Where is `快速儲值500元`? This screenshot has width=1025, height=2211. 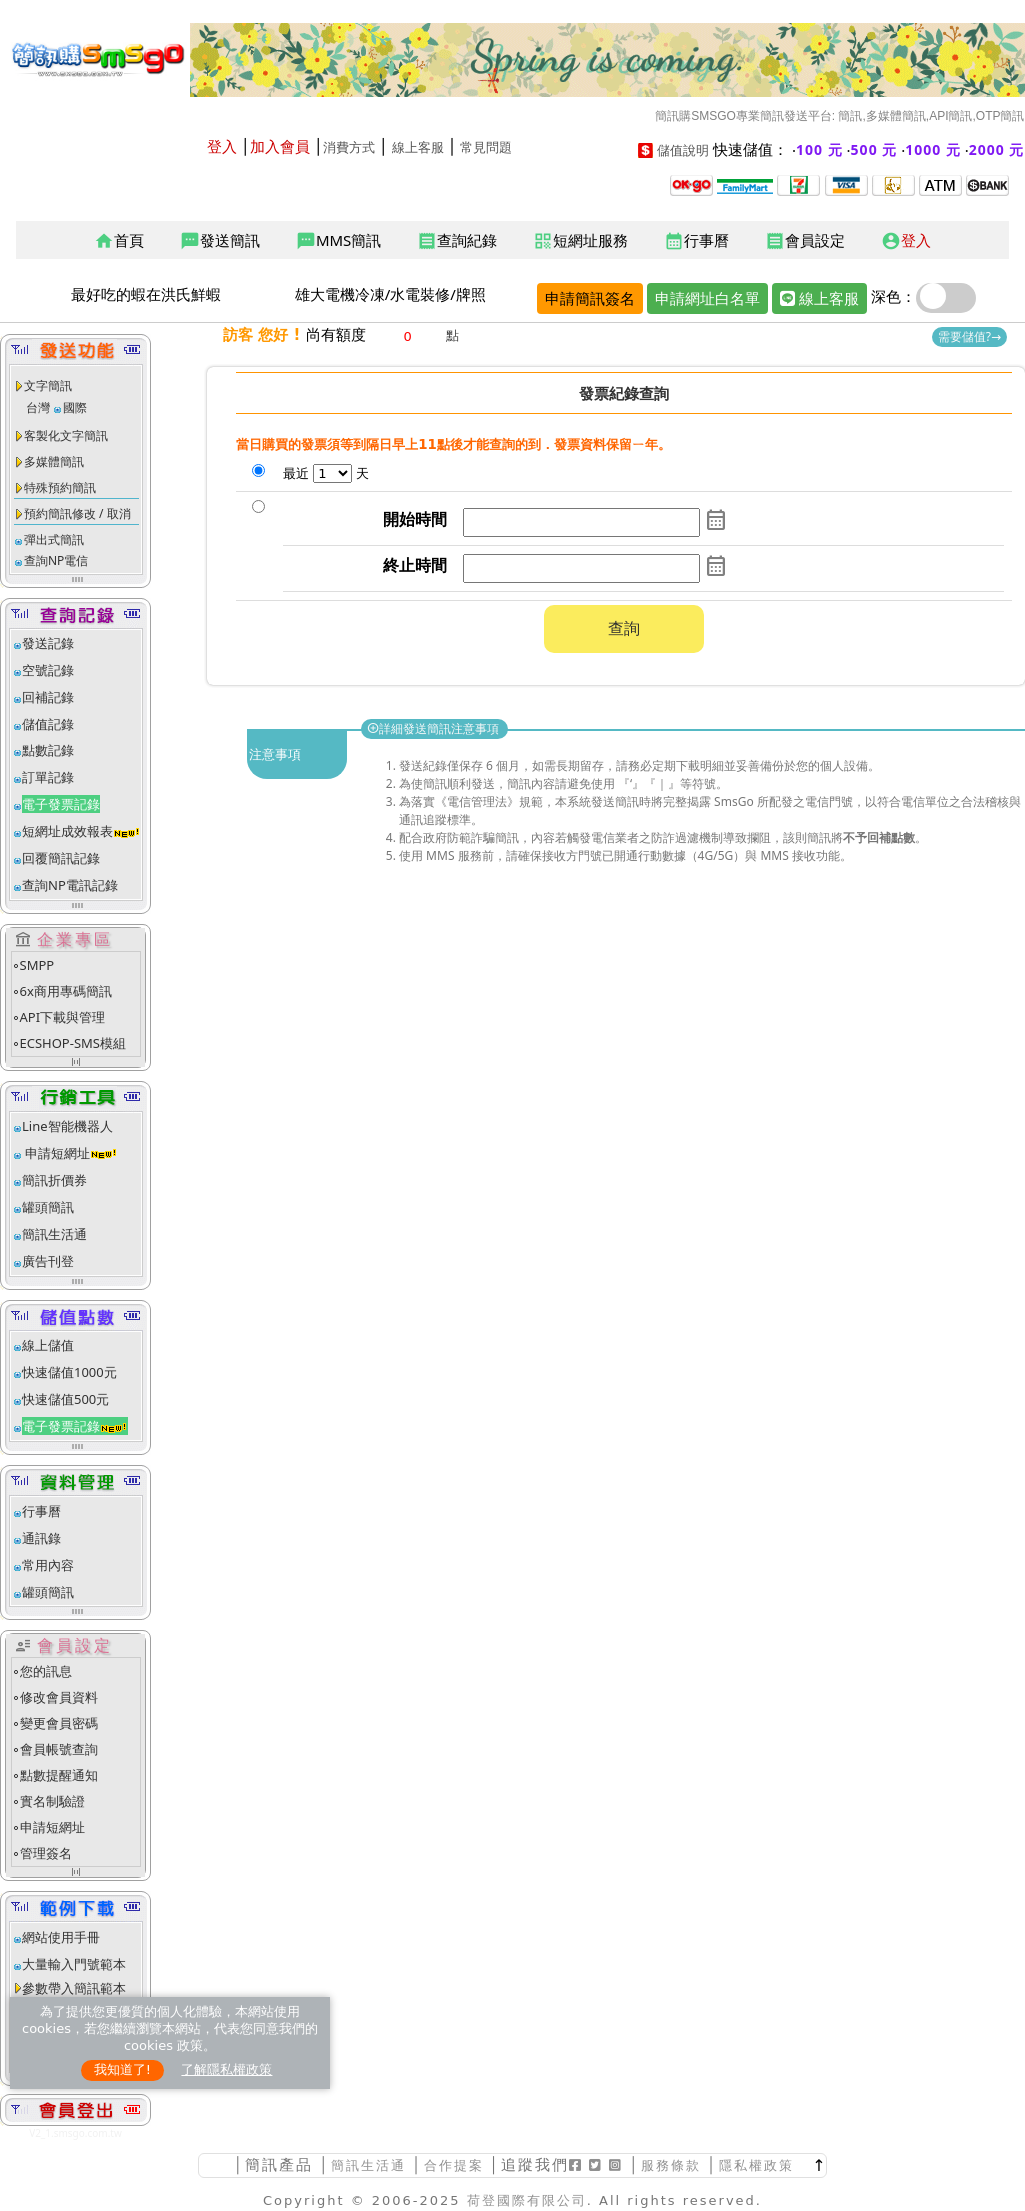 快速儲值500元 is located at coordinates (65, 1399).